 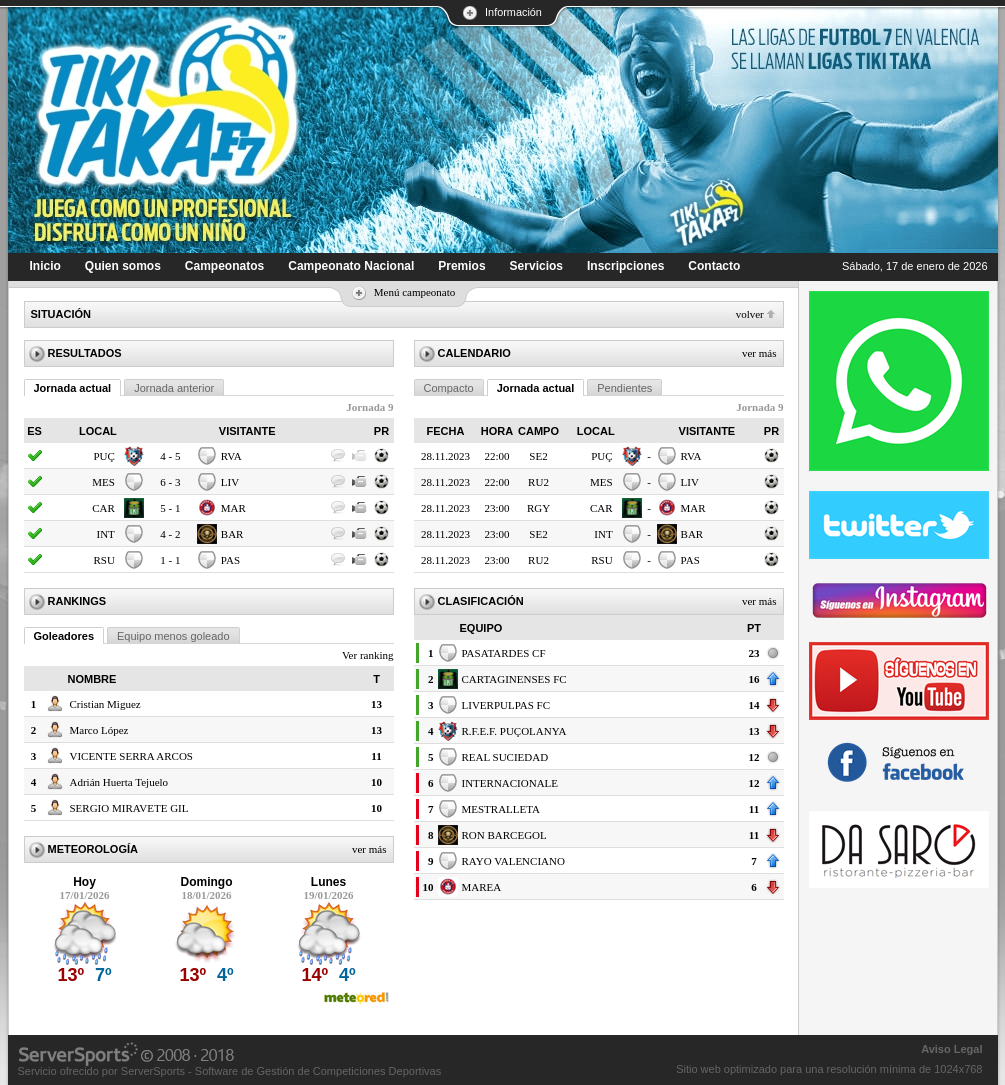 What do you see at coordinates (506, 705) in the screenshot?
I see `LIVERPULPAS FC` at bounding box center [506, 705].